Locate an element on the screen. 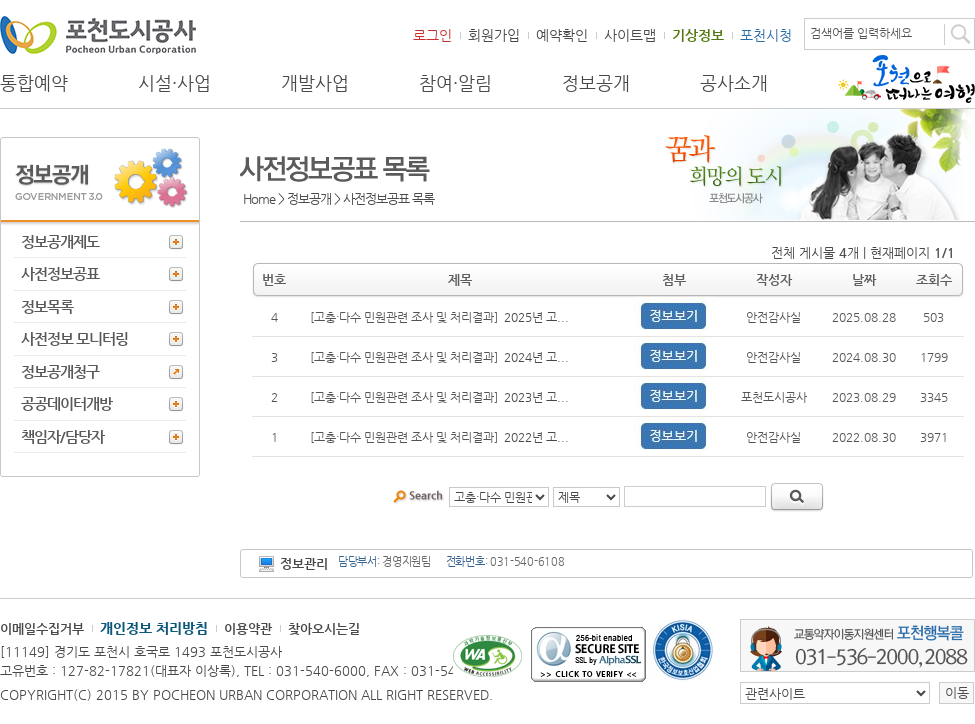  기상정보 is located at coordinates (698, 35).